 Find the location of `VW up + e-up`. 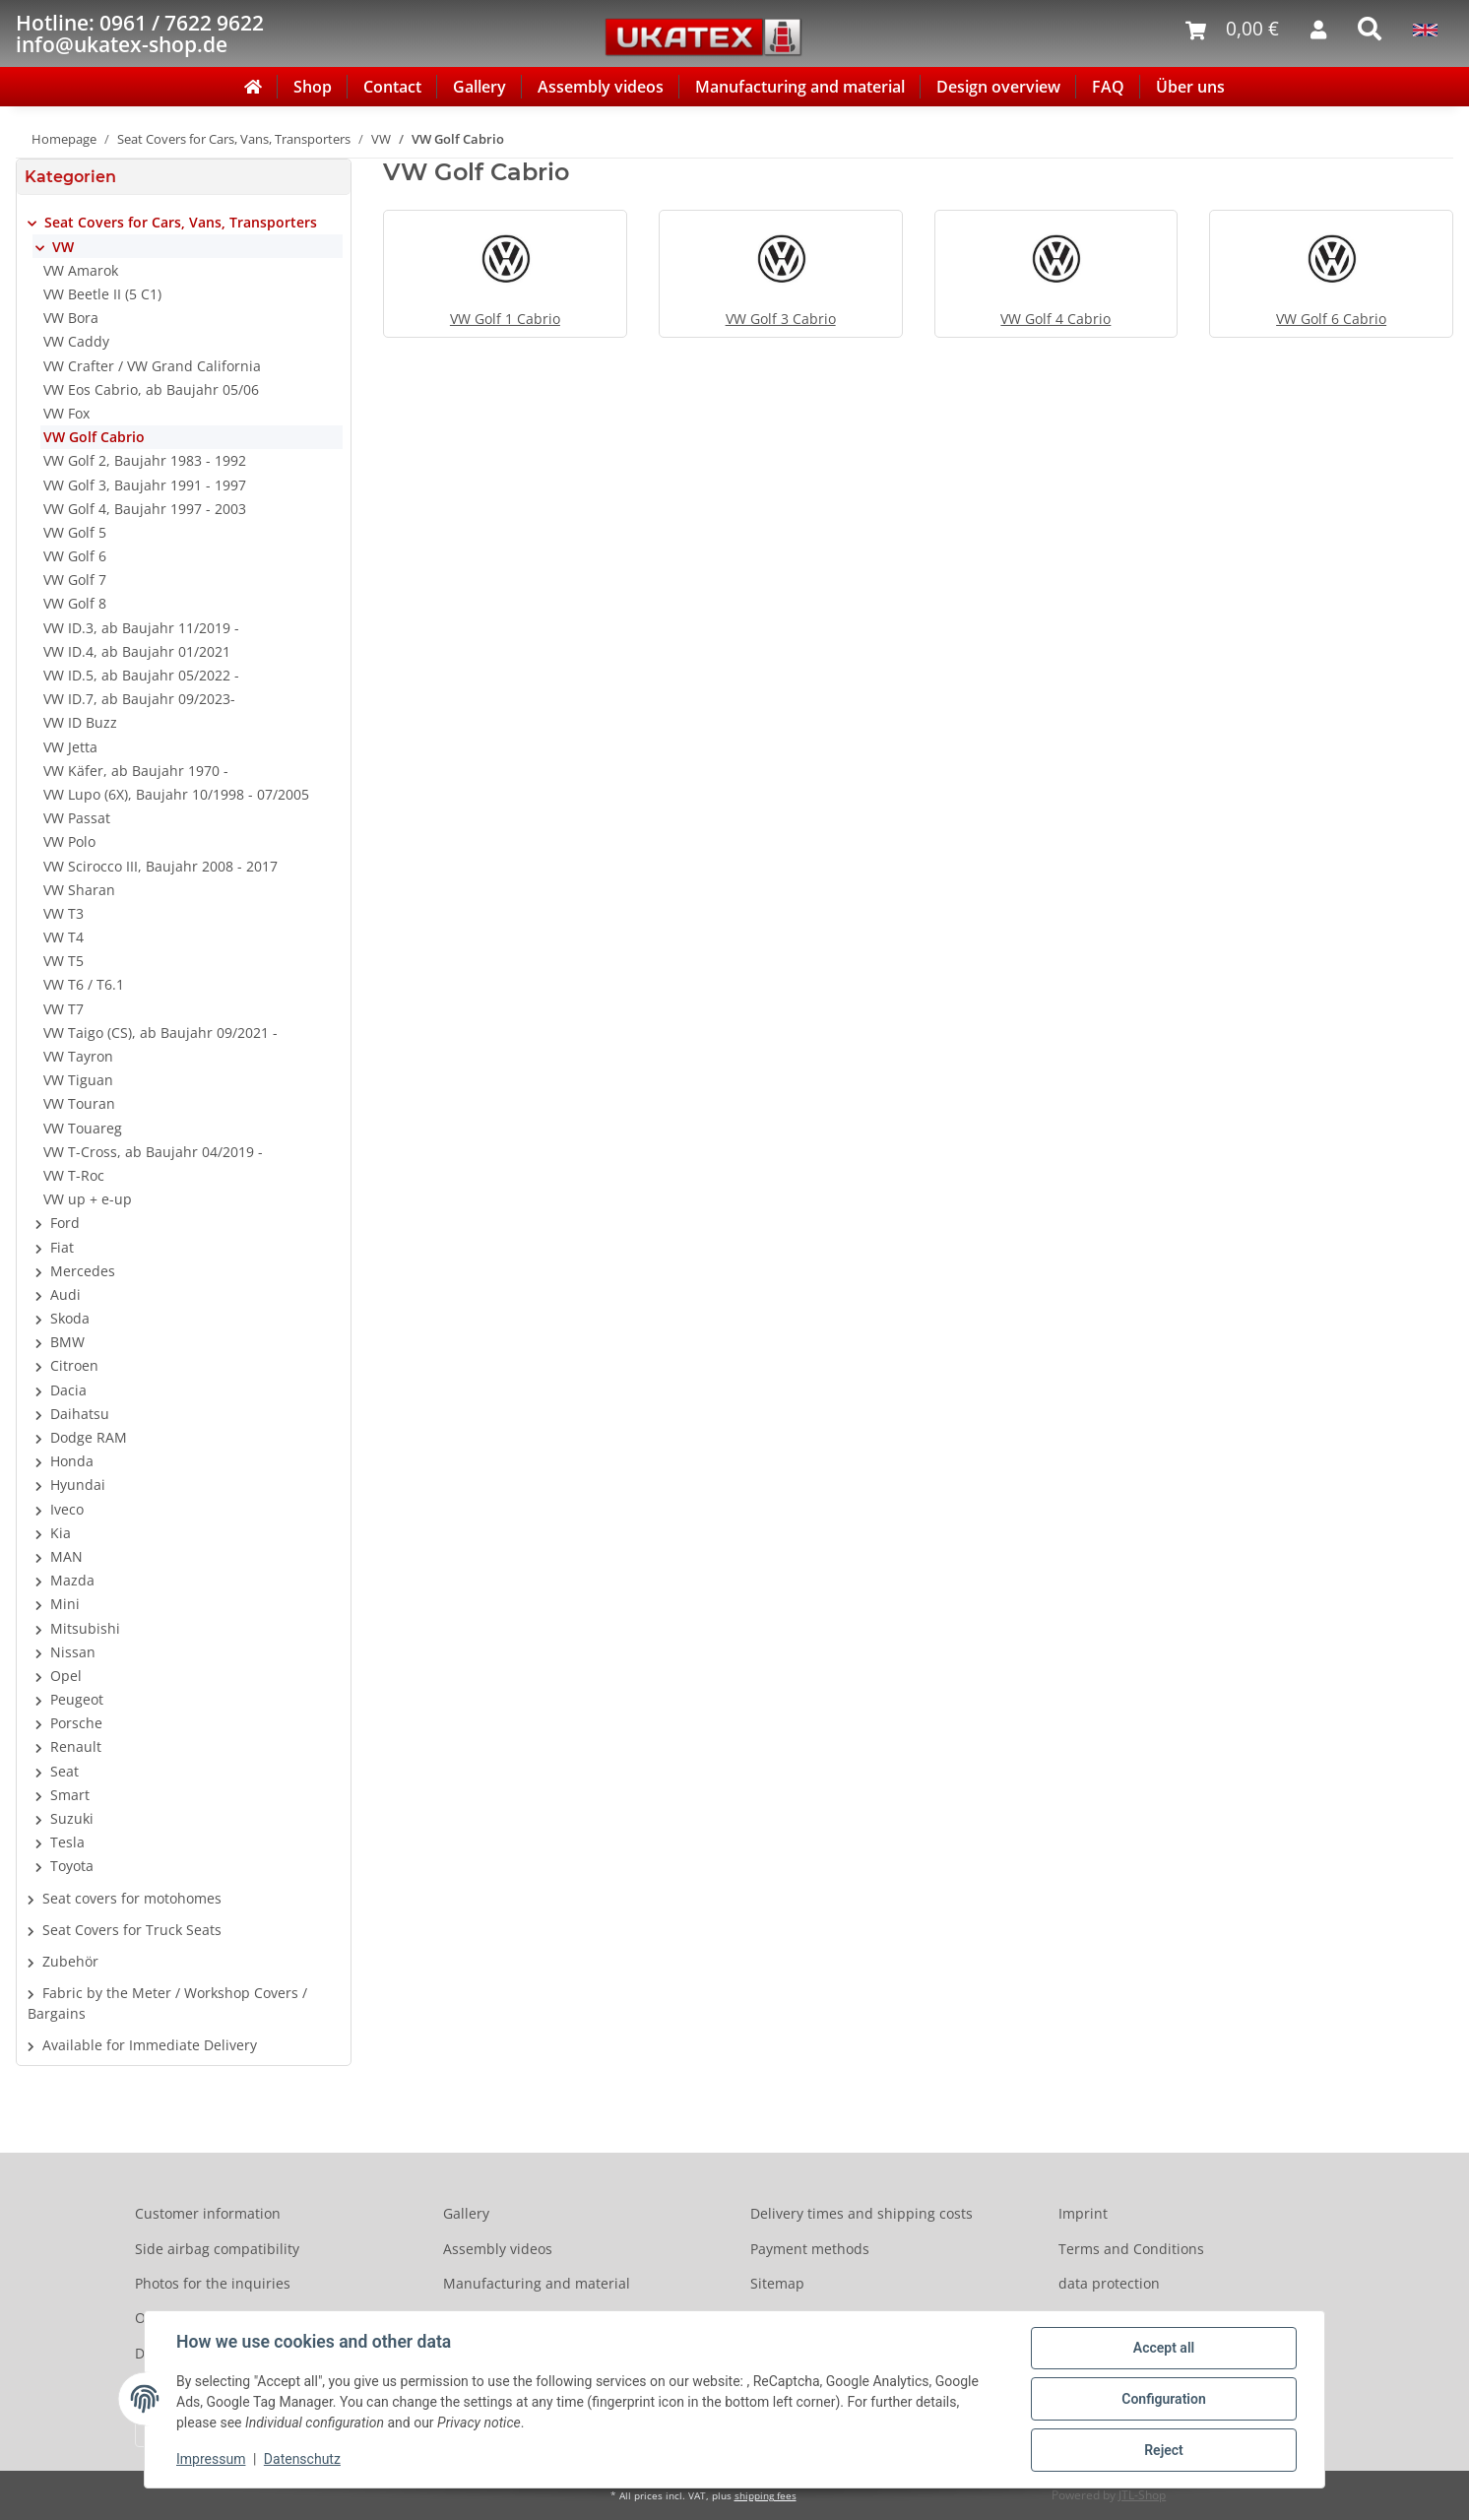

VW up + e-up is located at coordinates (87, 1199).